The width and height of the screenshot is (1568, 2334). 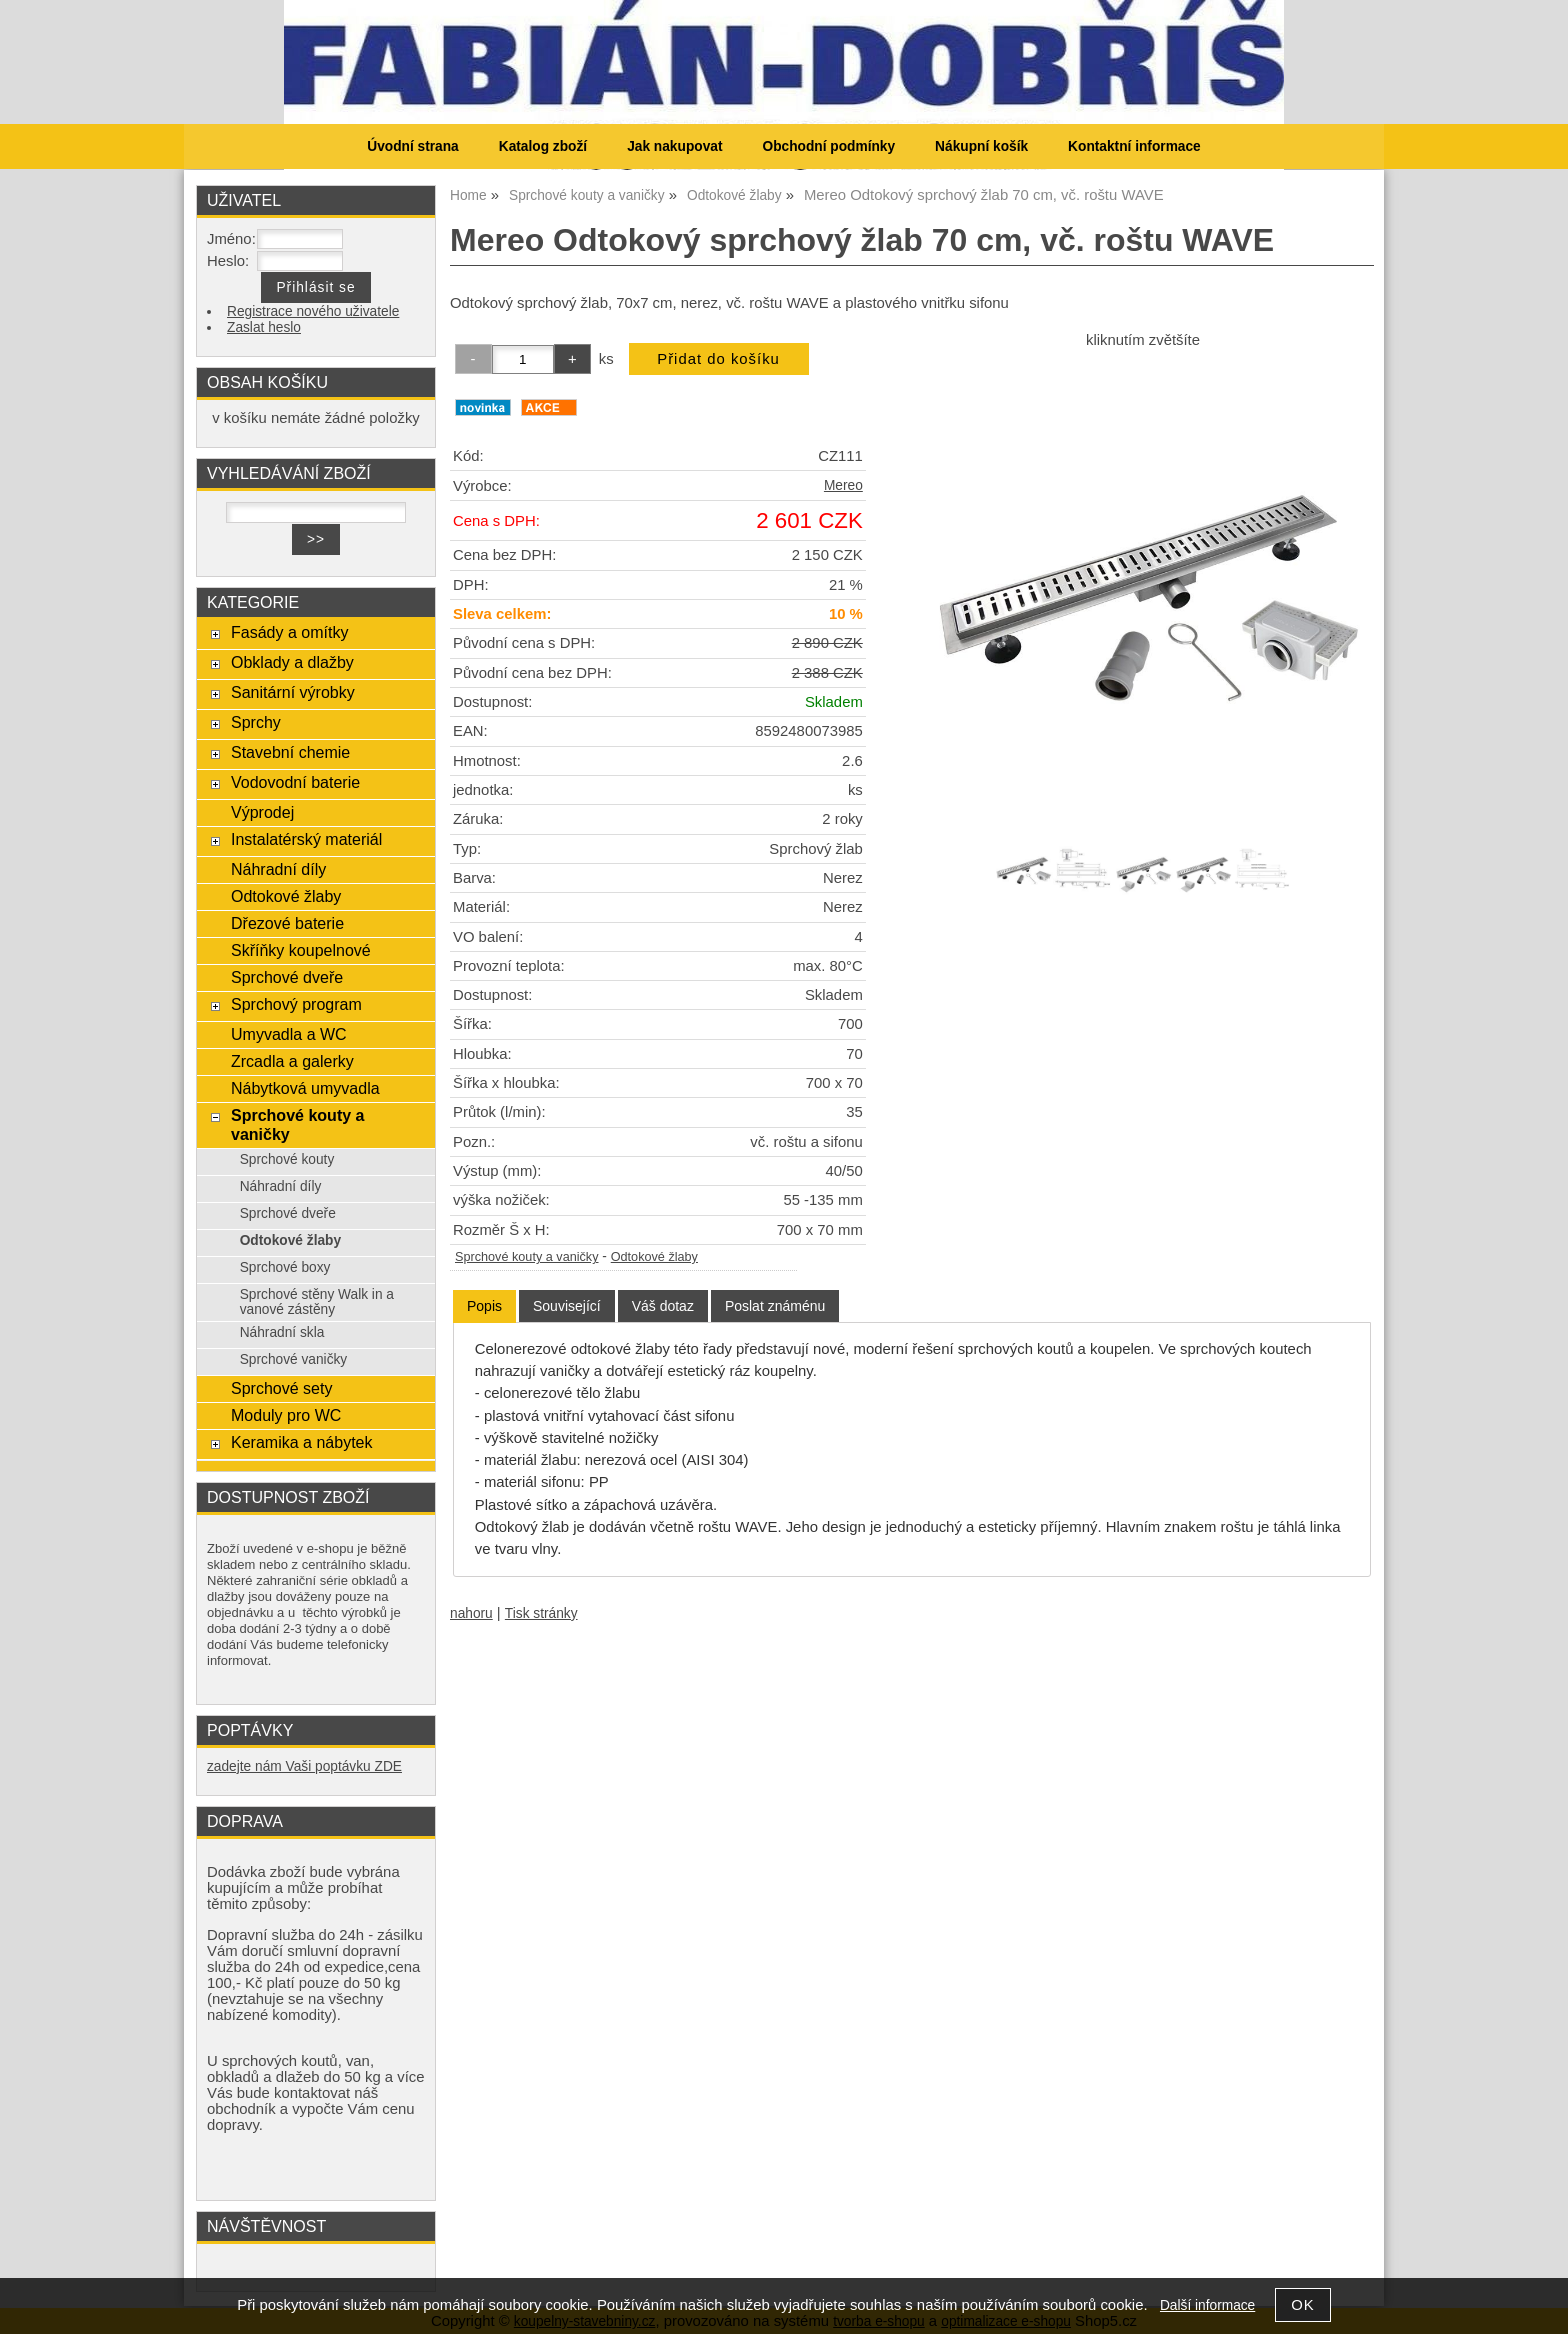 I want to click on Sprchové vaničky, so click(x=294, y=1359).